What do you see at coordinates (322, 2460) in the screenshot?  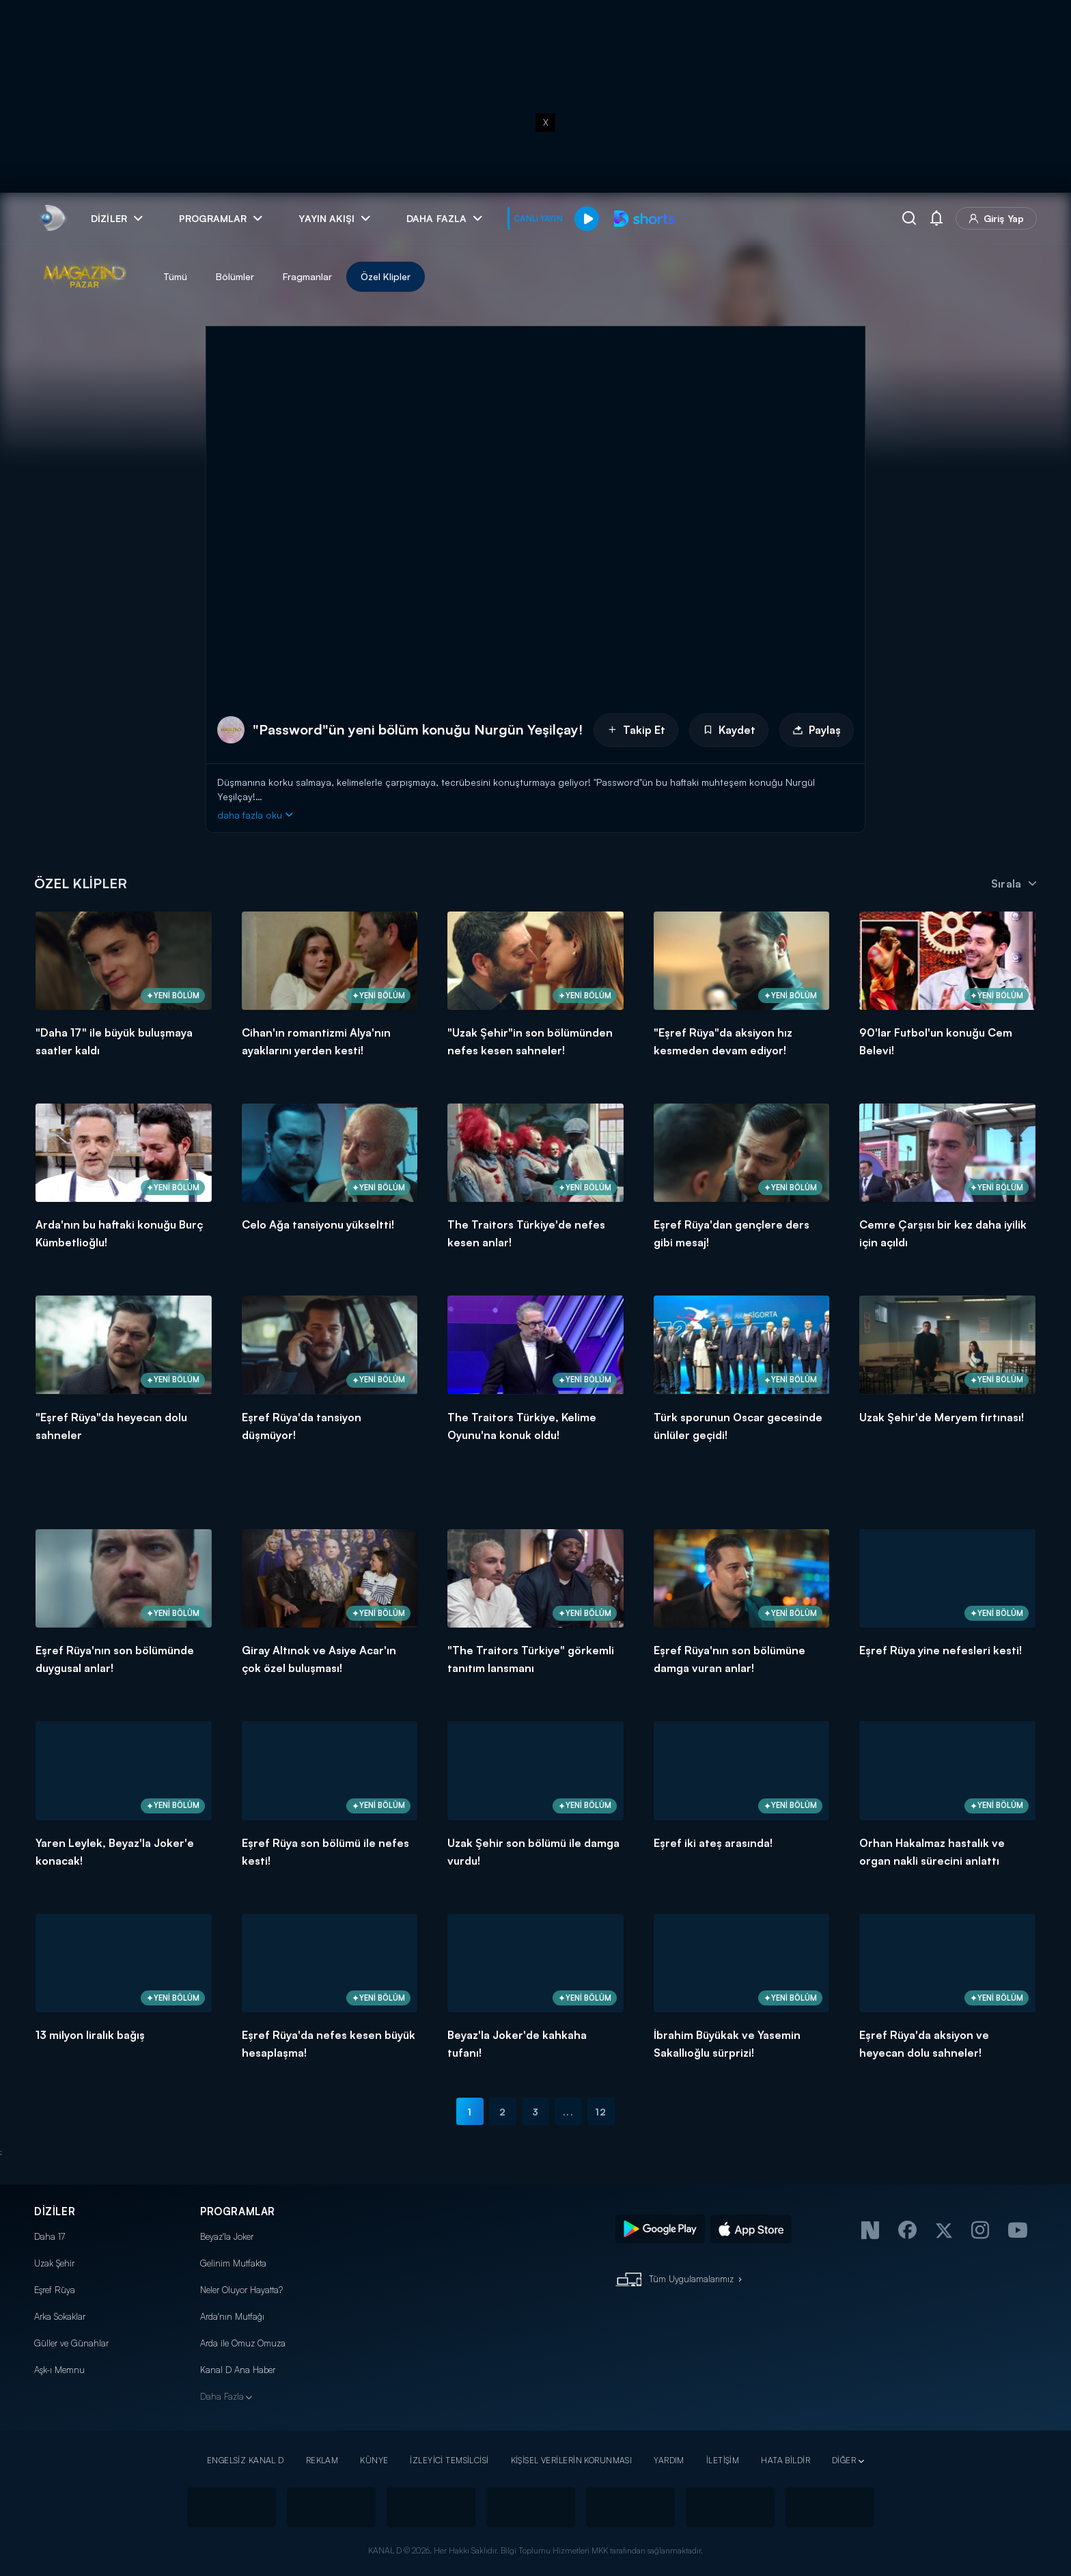 I see `REKLAM` at bounding box center [322, 2460].